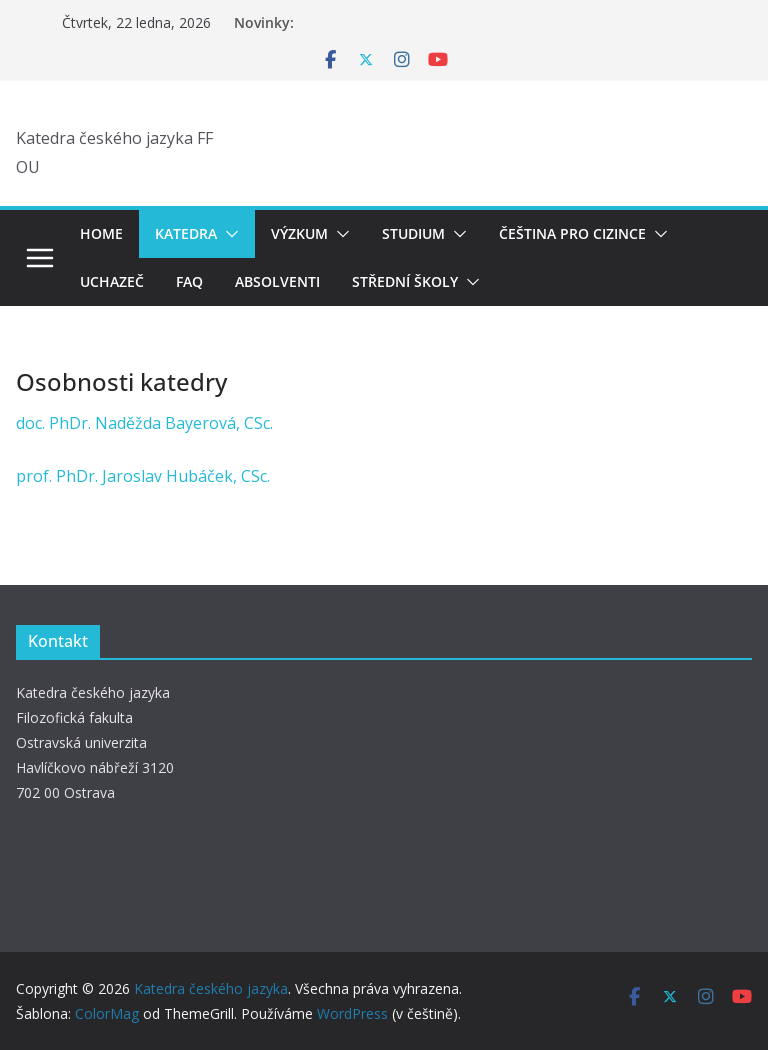 The width and height of the screenshot is (768, 1050). Describe the element at coordinates (143, 476) in the screenshot. I see `prof. PhDr. Jaroslav Hubáček, CSc.` at that location.